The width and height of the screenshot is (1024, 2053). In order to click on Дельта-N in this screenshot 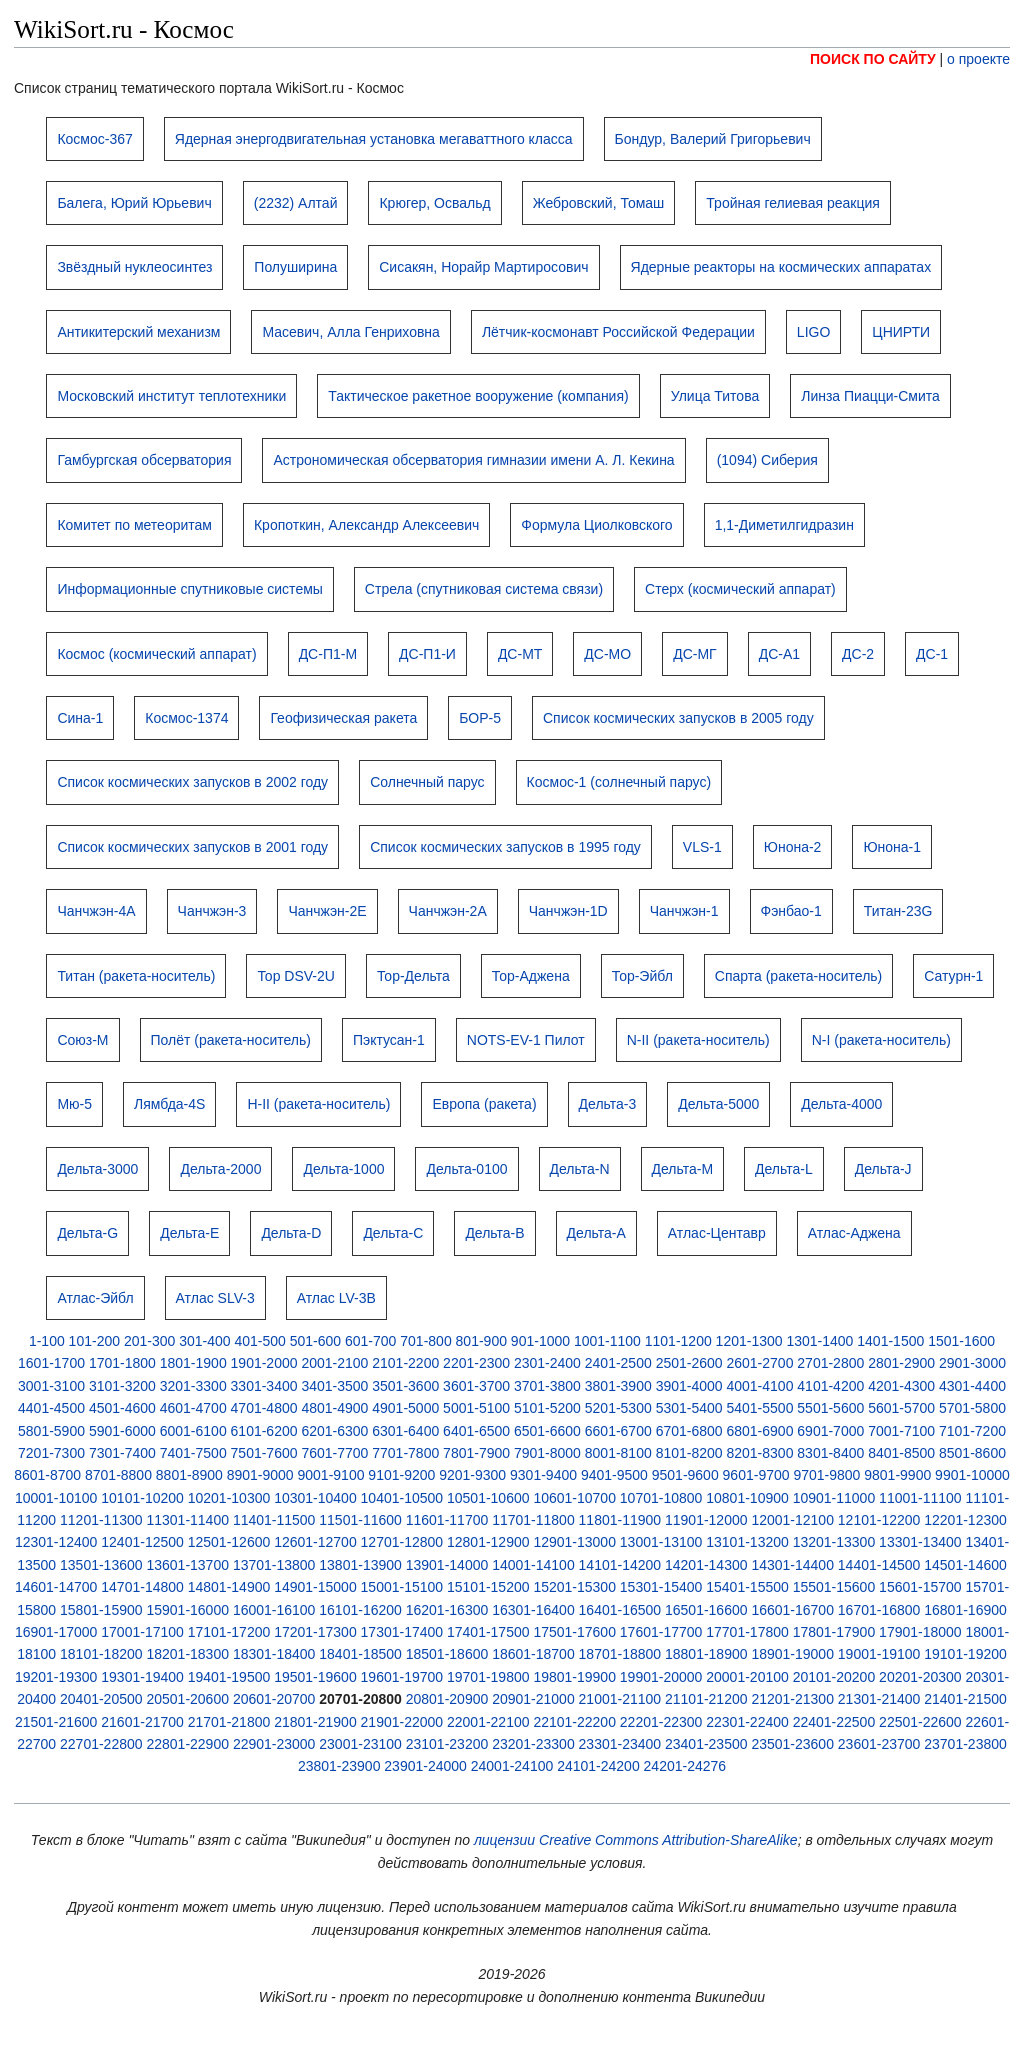, I will do `click(580, 1169)`.